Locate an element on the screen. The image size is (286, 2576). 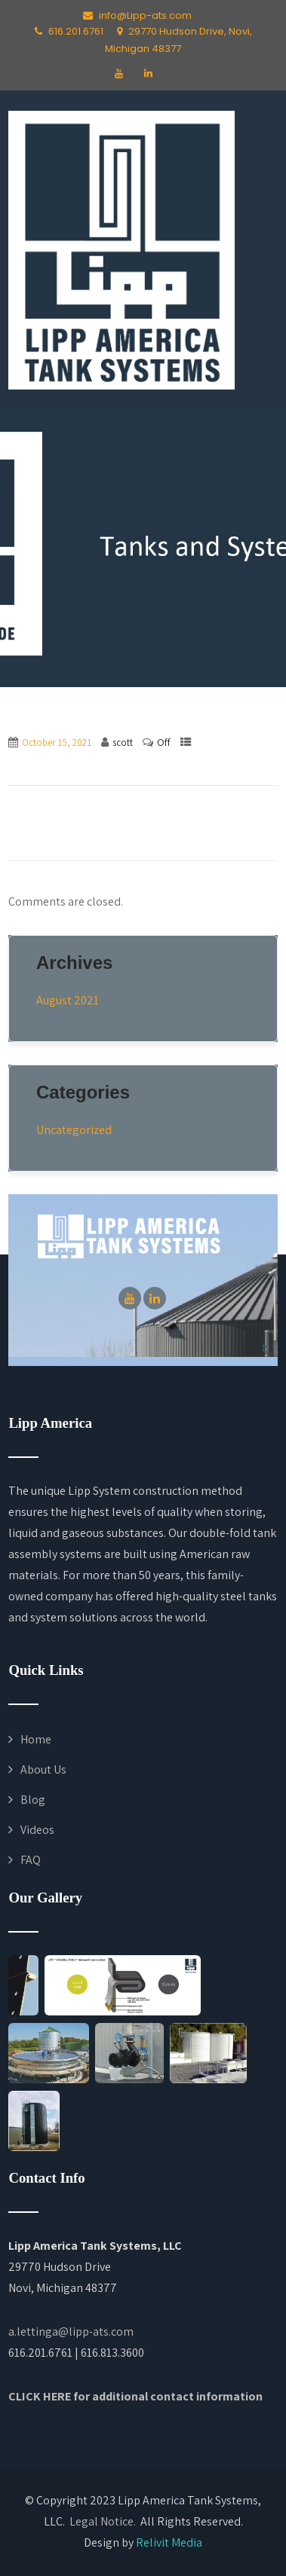
Legal Notice. is located at coordinates (102, 2521).